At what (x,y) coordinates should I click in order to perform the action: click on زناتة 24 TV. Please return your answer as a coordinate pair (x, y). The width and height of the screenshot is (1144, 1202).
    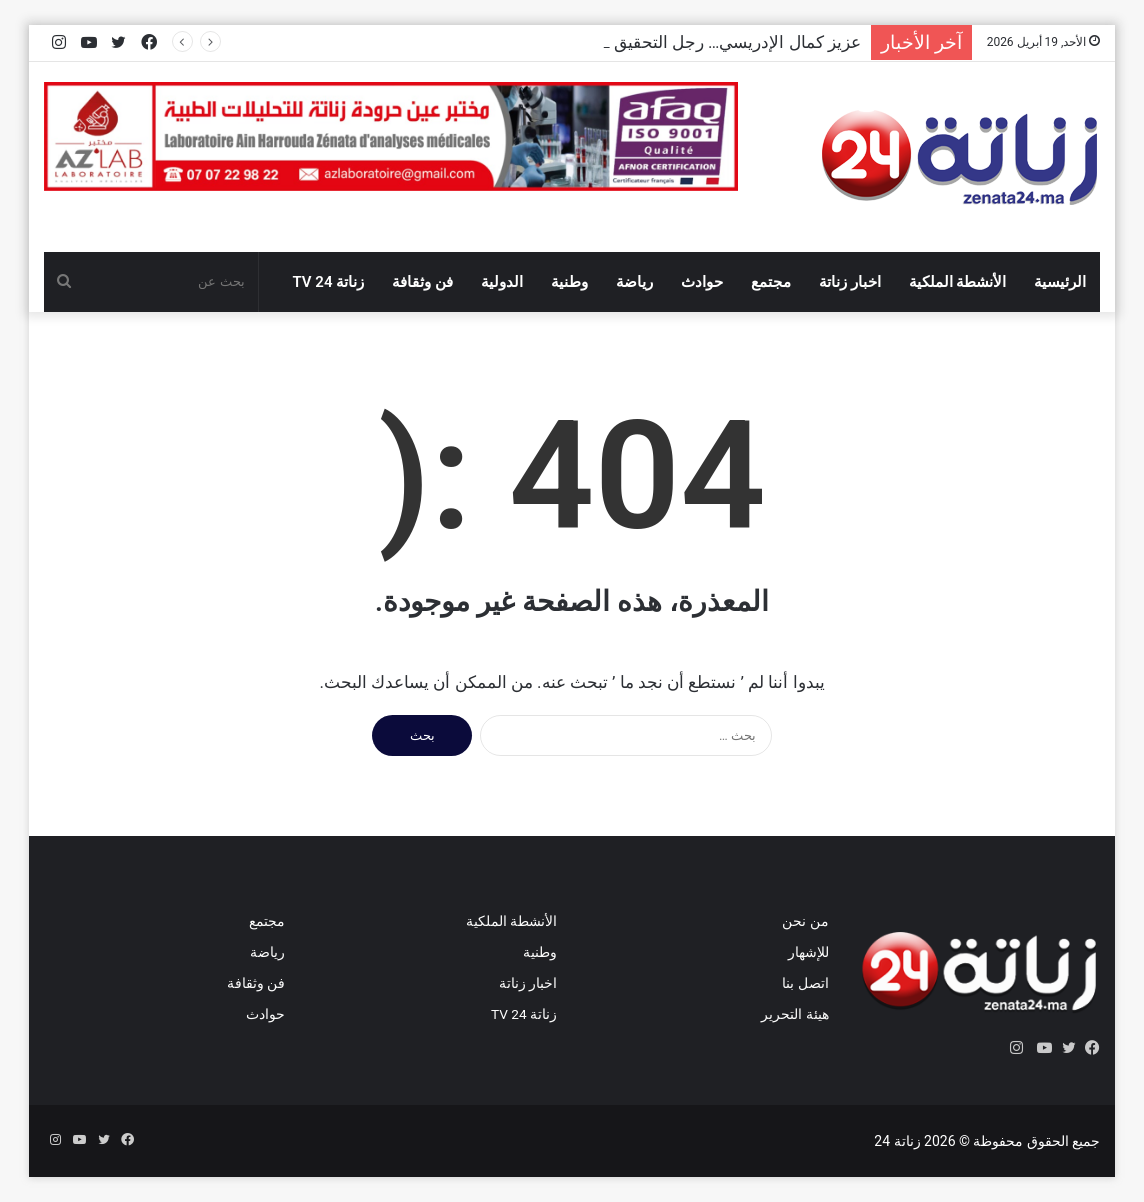
    Looking at the image, I should click on (329, 282).